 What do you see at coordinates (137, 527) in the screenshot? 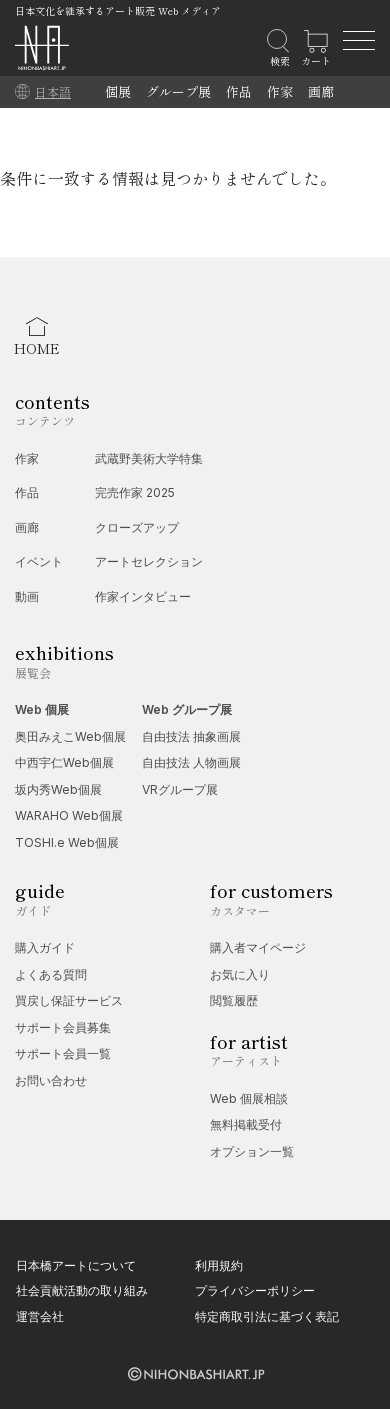
I see `クローズアップ` at bounding box center [137, 527].